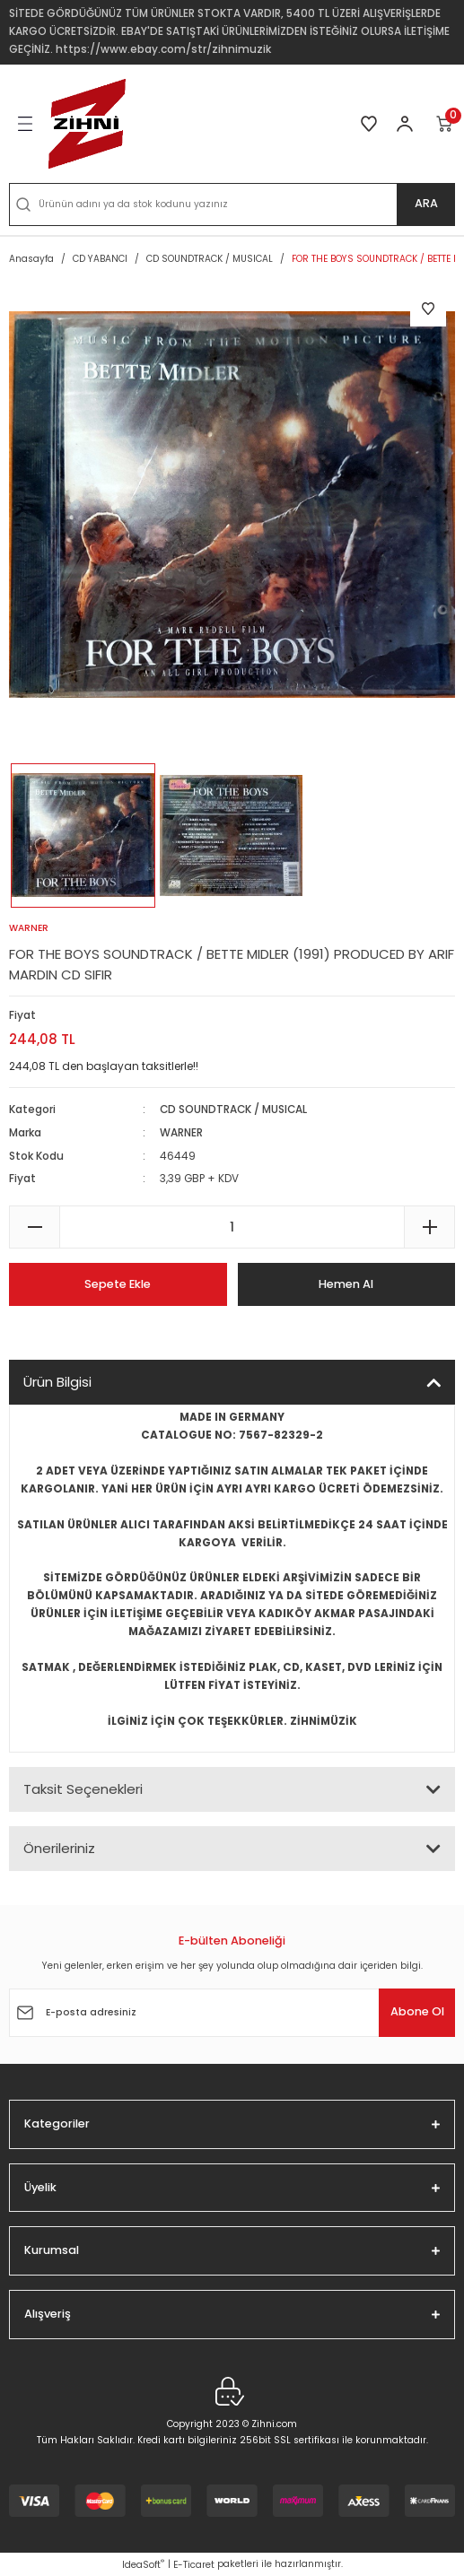 This screenshot has width=464, height=2576. I want to click on [Member Login], so click(405, 124).